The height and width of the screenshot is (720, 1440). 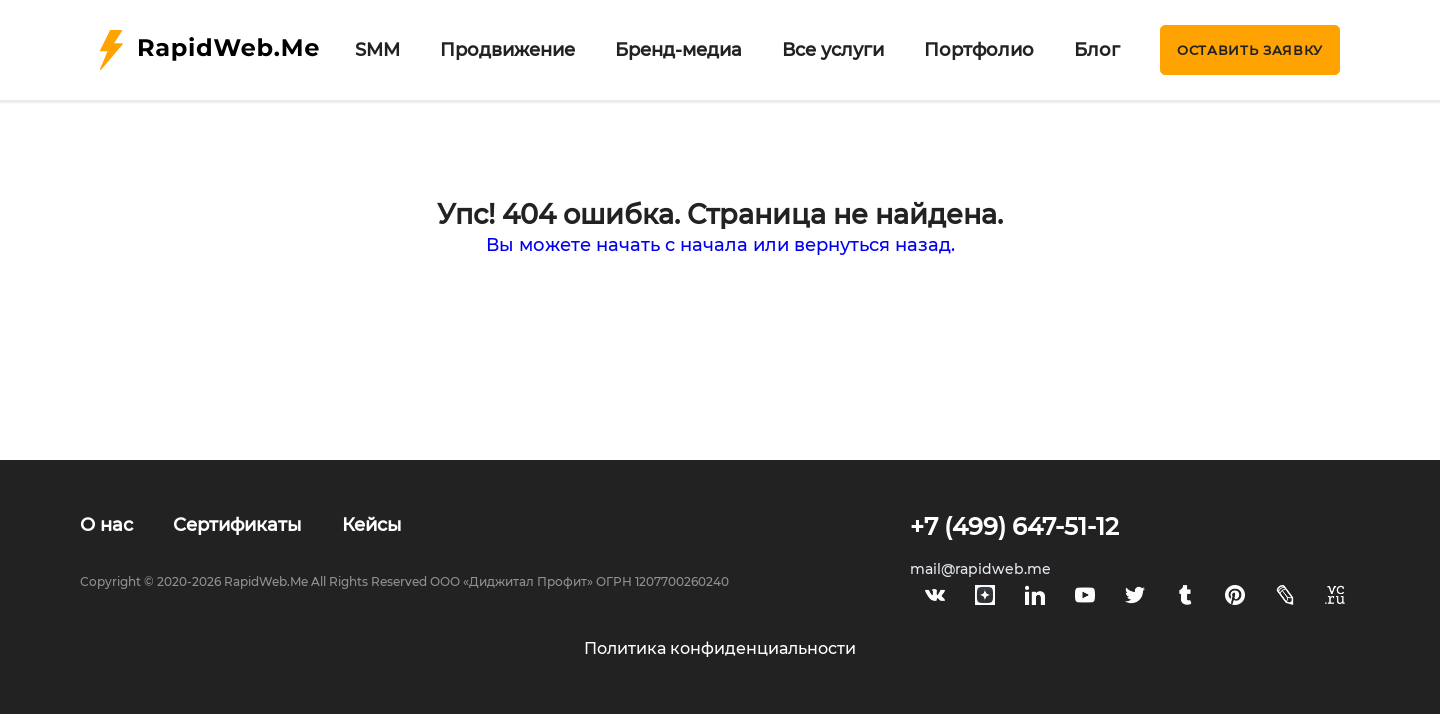 What do you see at coordinates (377, 50) in the screenshot?
I see `SMM` at bounding box center [377, 50].